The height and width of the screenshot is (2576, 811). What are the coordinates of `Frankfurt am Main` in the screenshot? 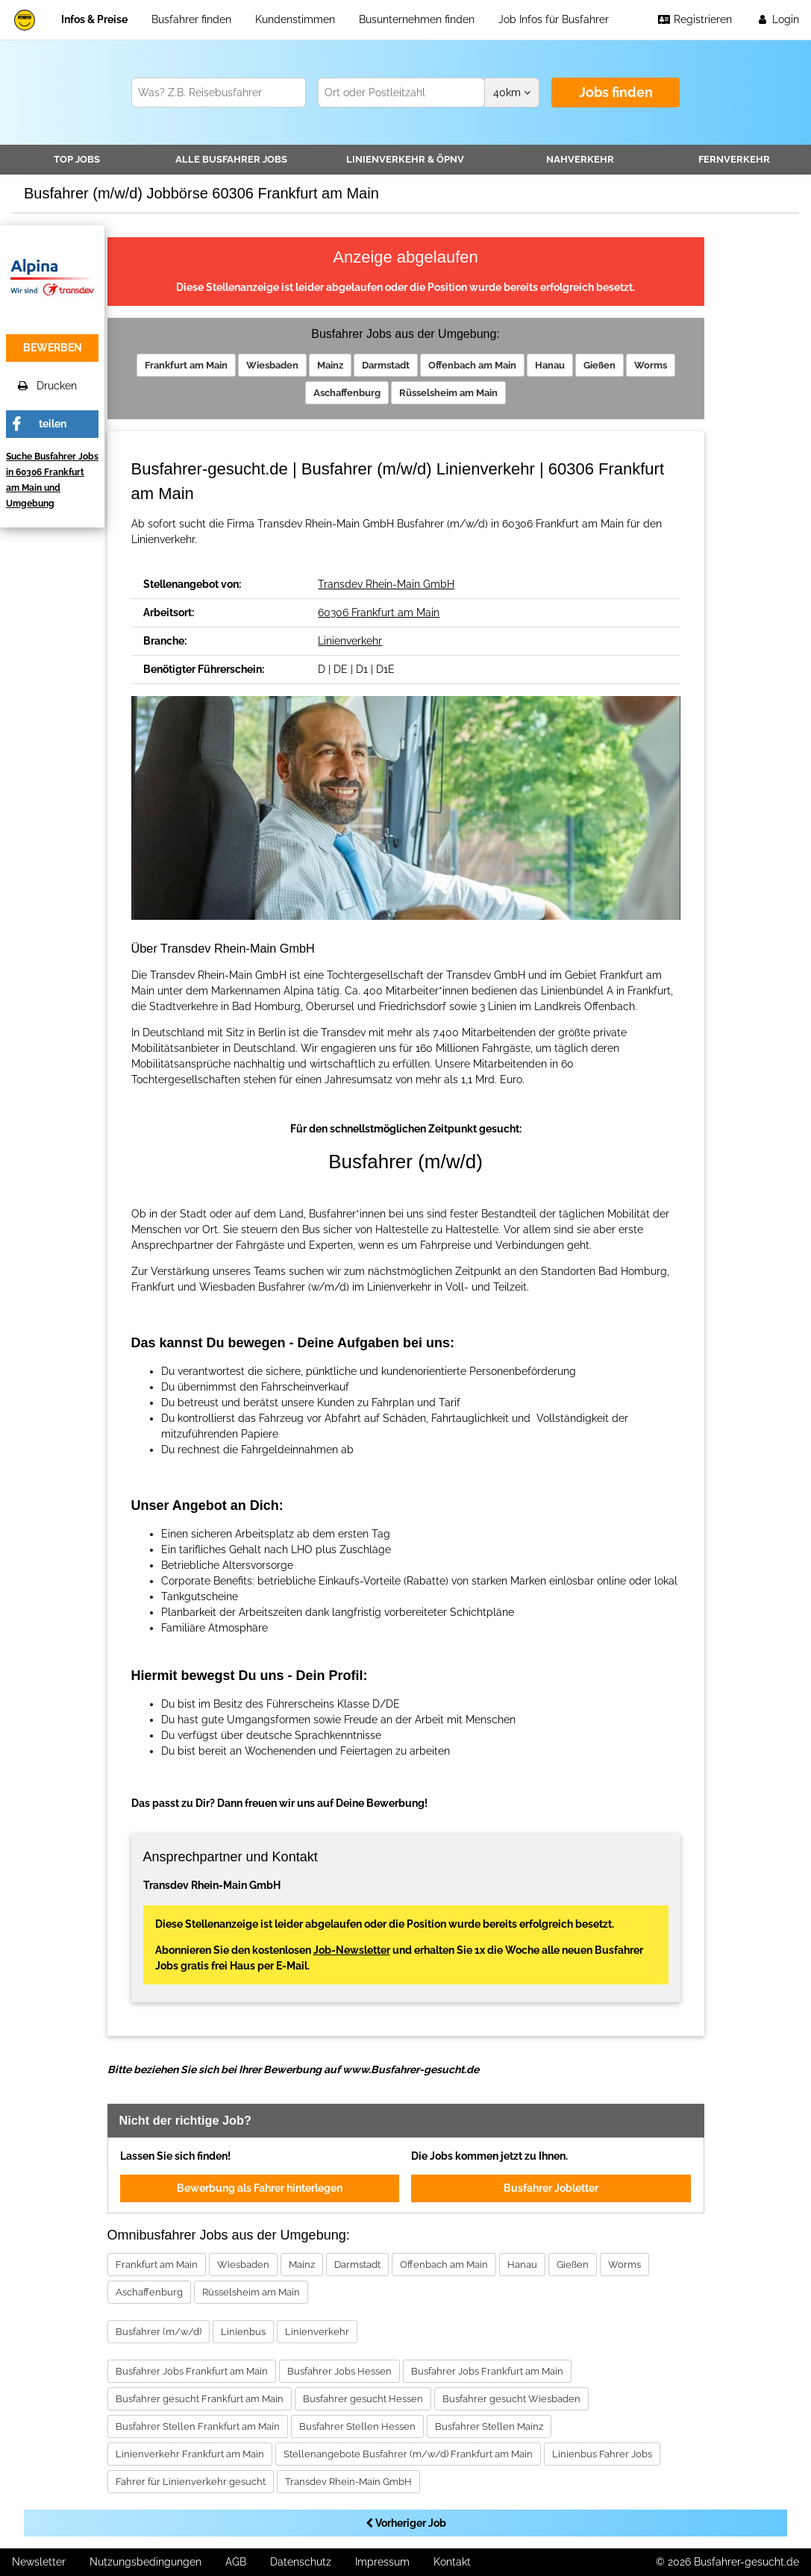 It's located at (186, 365).